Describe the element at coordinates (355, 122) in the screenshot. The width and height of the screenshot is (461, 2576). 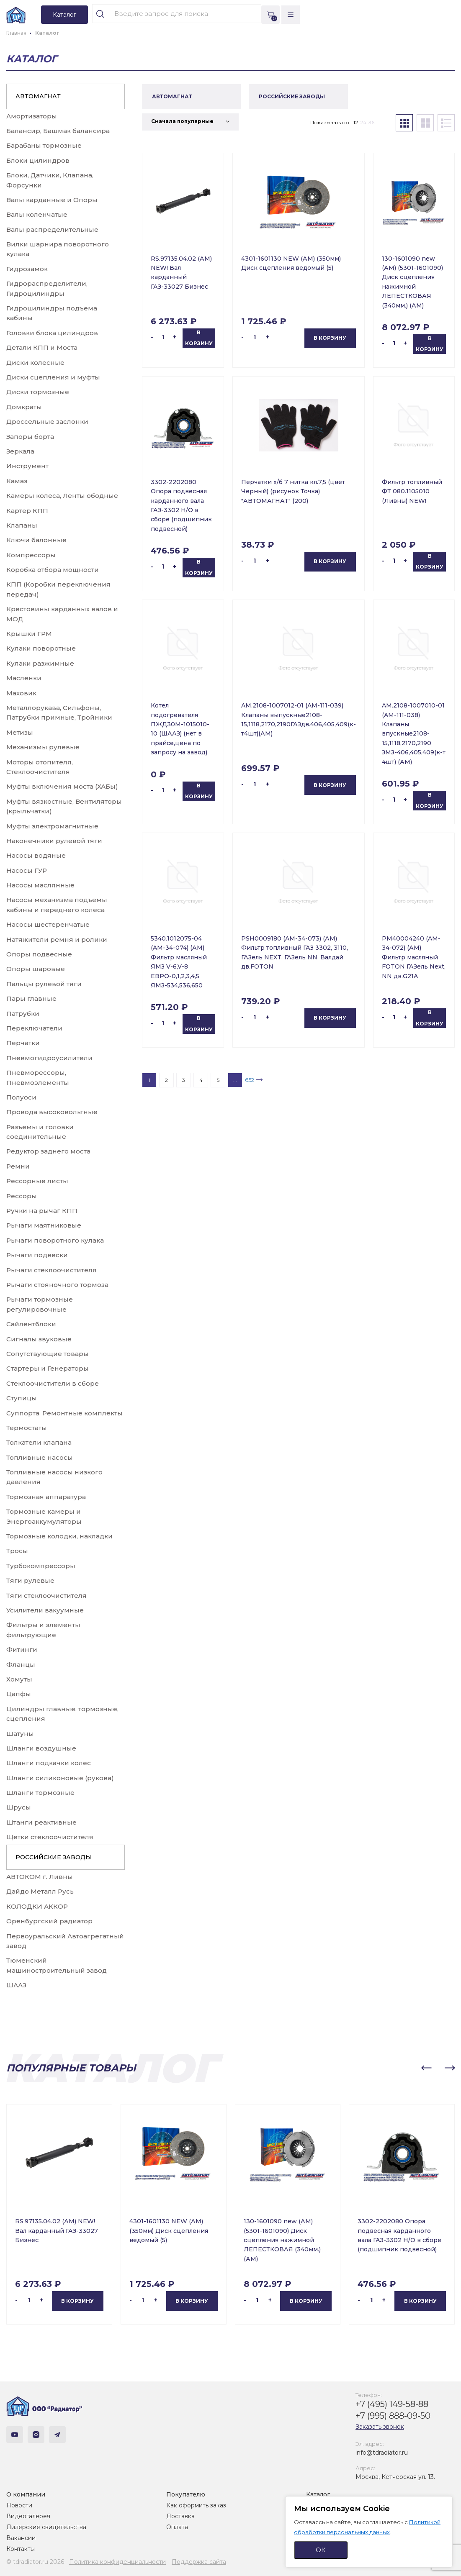
I see `12` at that location.